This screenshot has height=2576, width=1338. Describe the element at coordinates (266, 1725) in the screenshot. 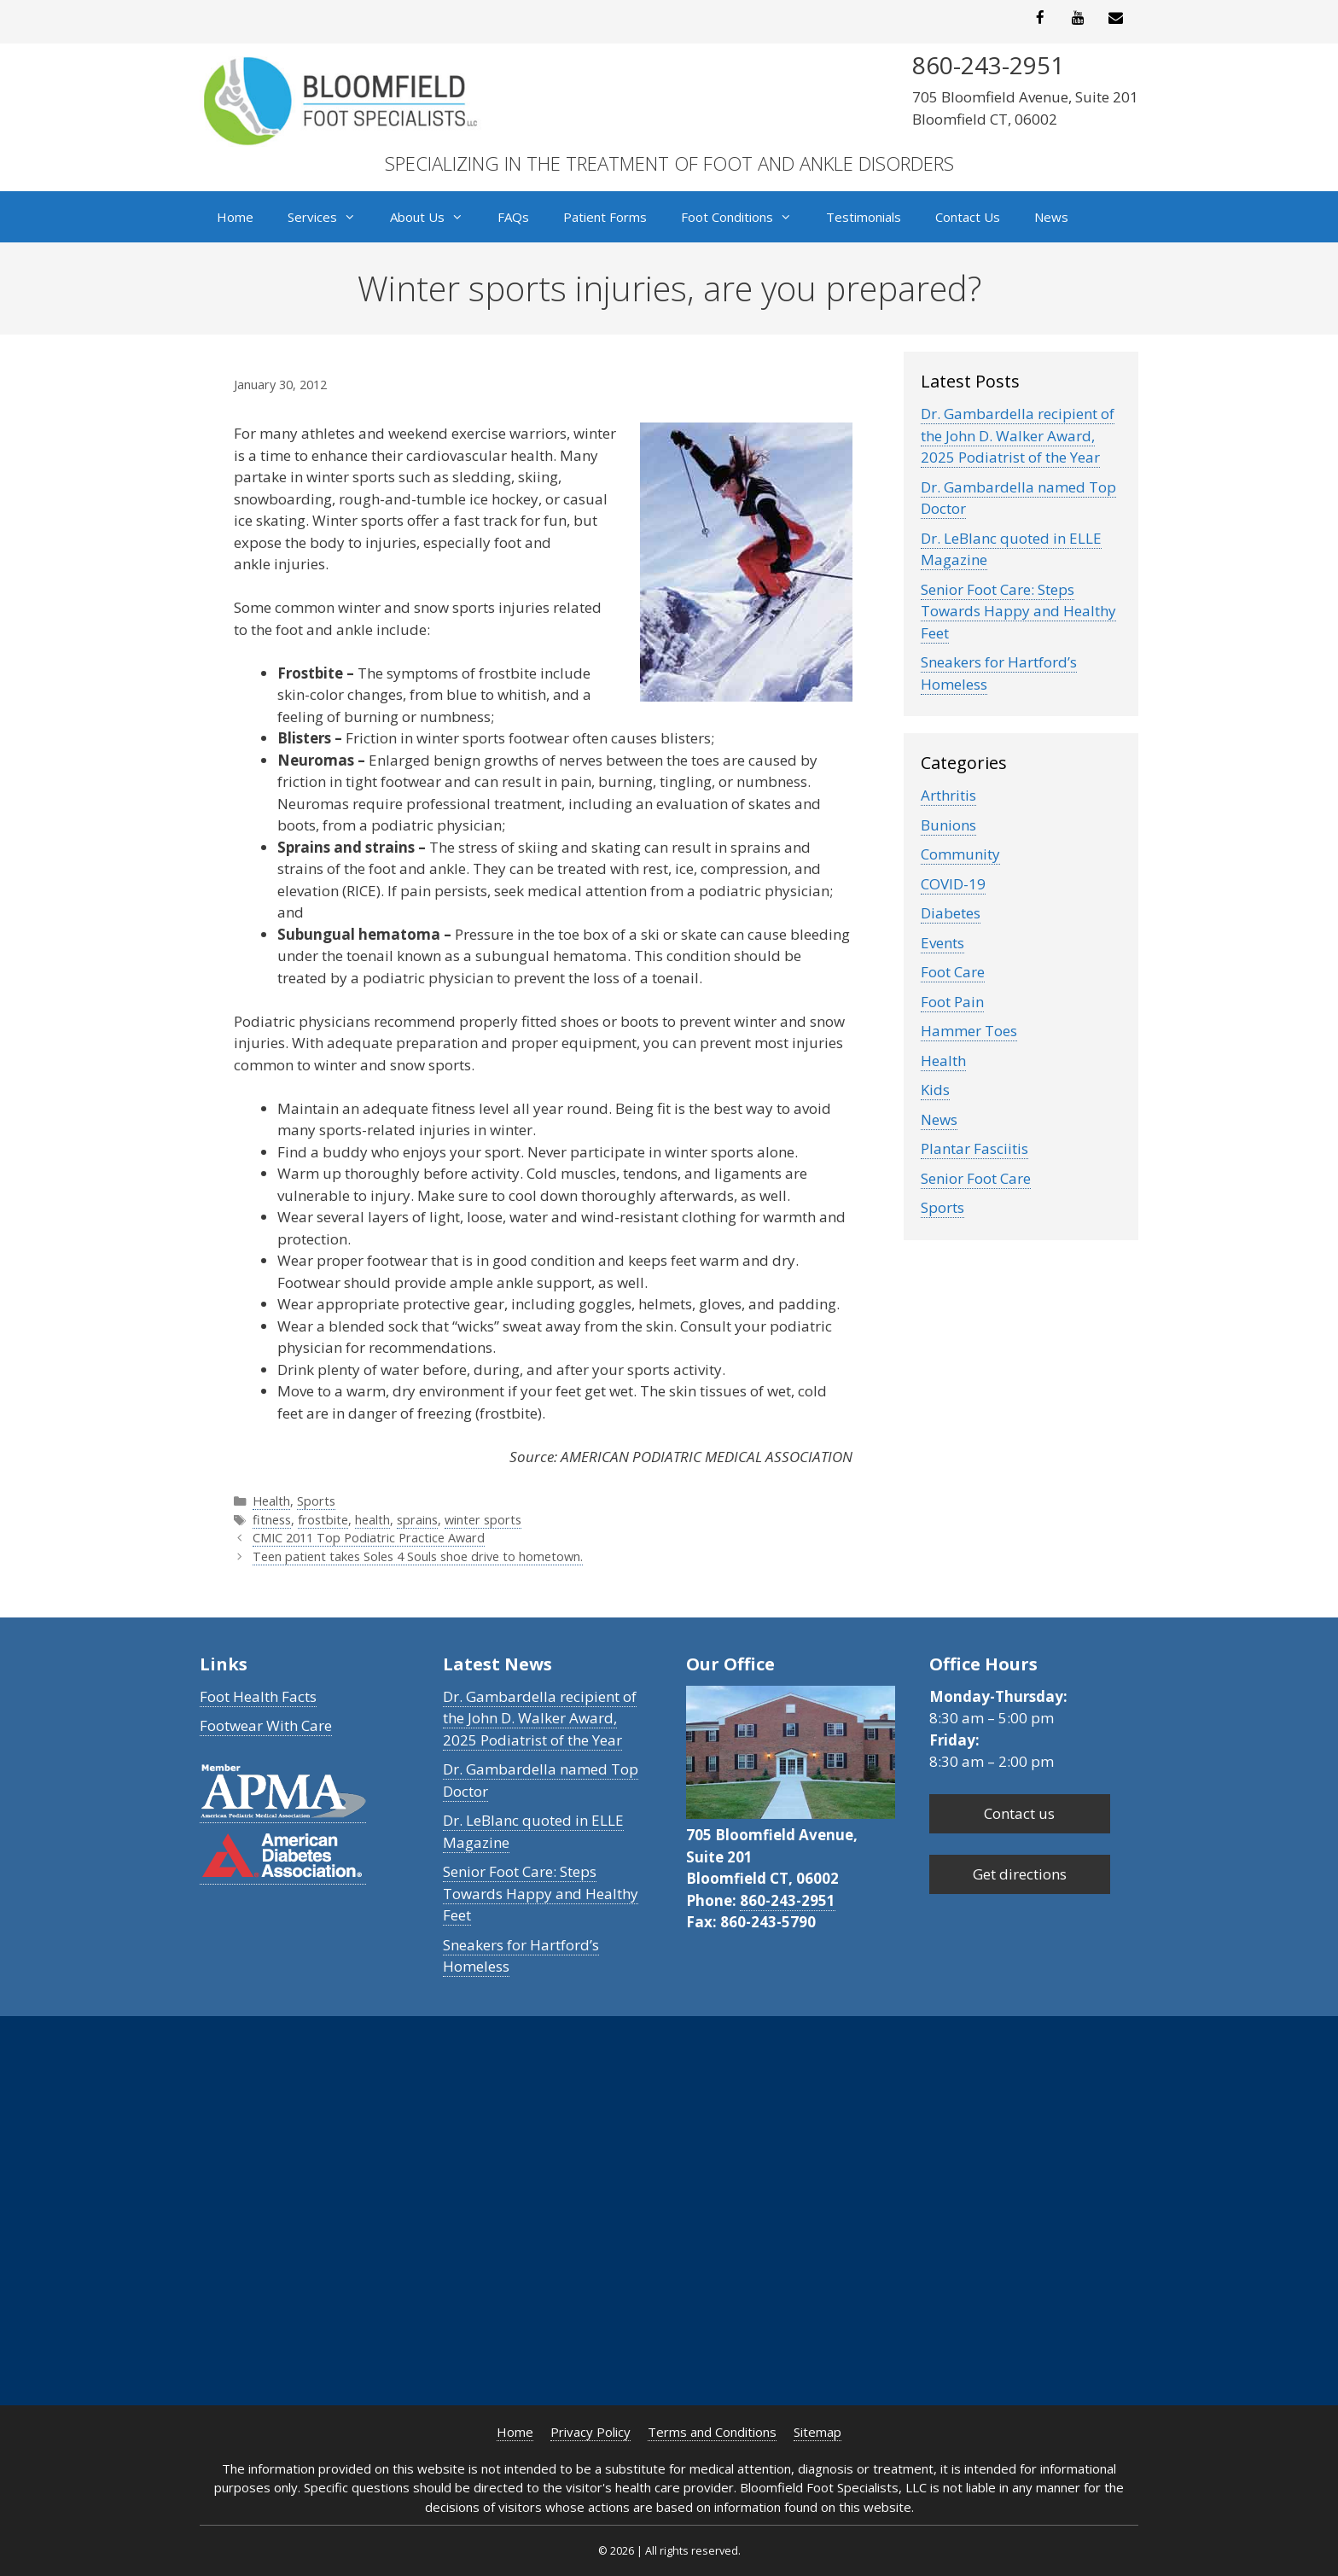

I see `Footwear With Care` at that location.